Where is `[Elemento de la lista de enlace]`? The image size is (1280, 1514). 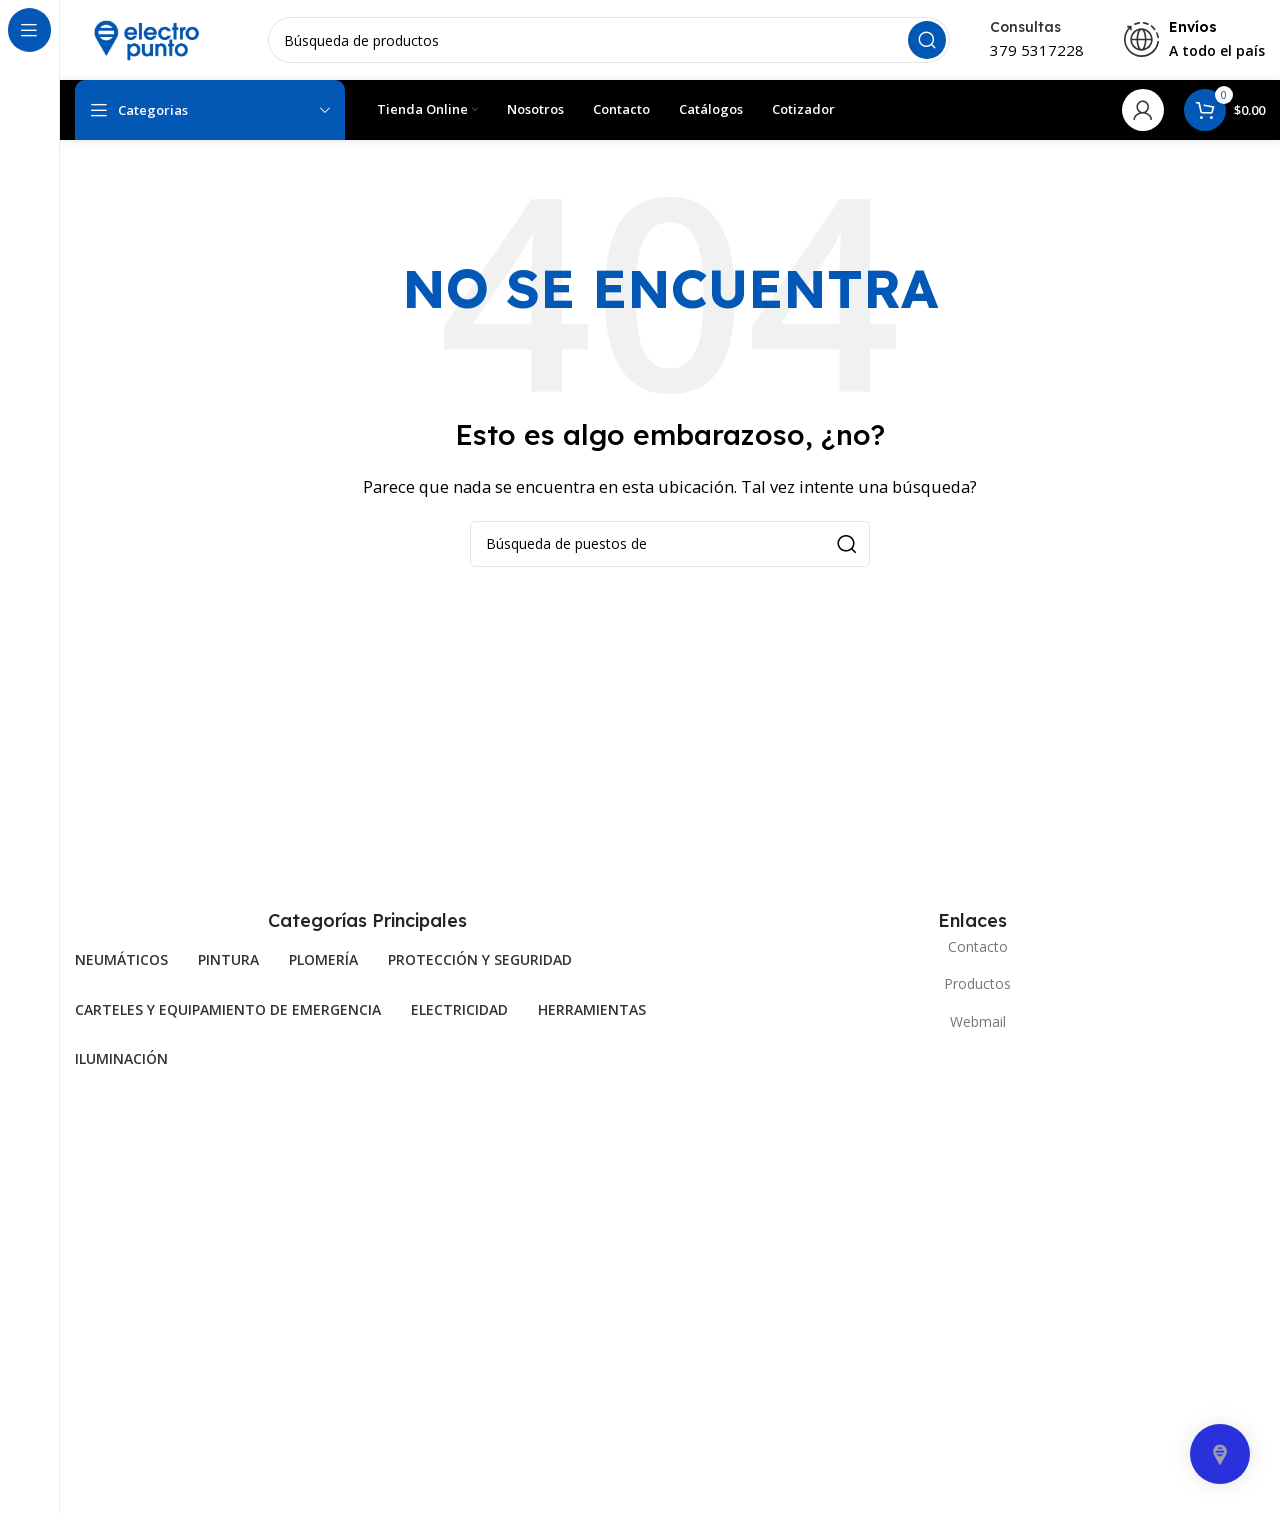 [Elemento de la lista de enlace] is located at coordinates (972, 947).